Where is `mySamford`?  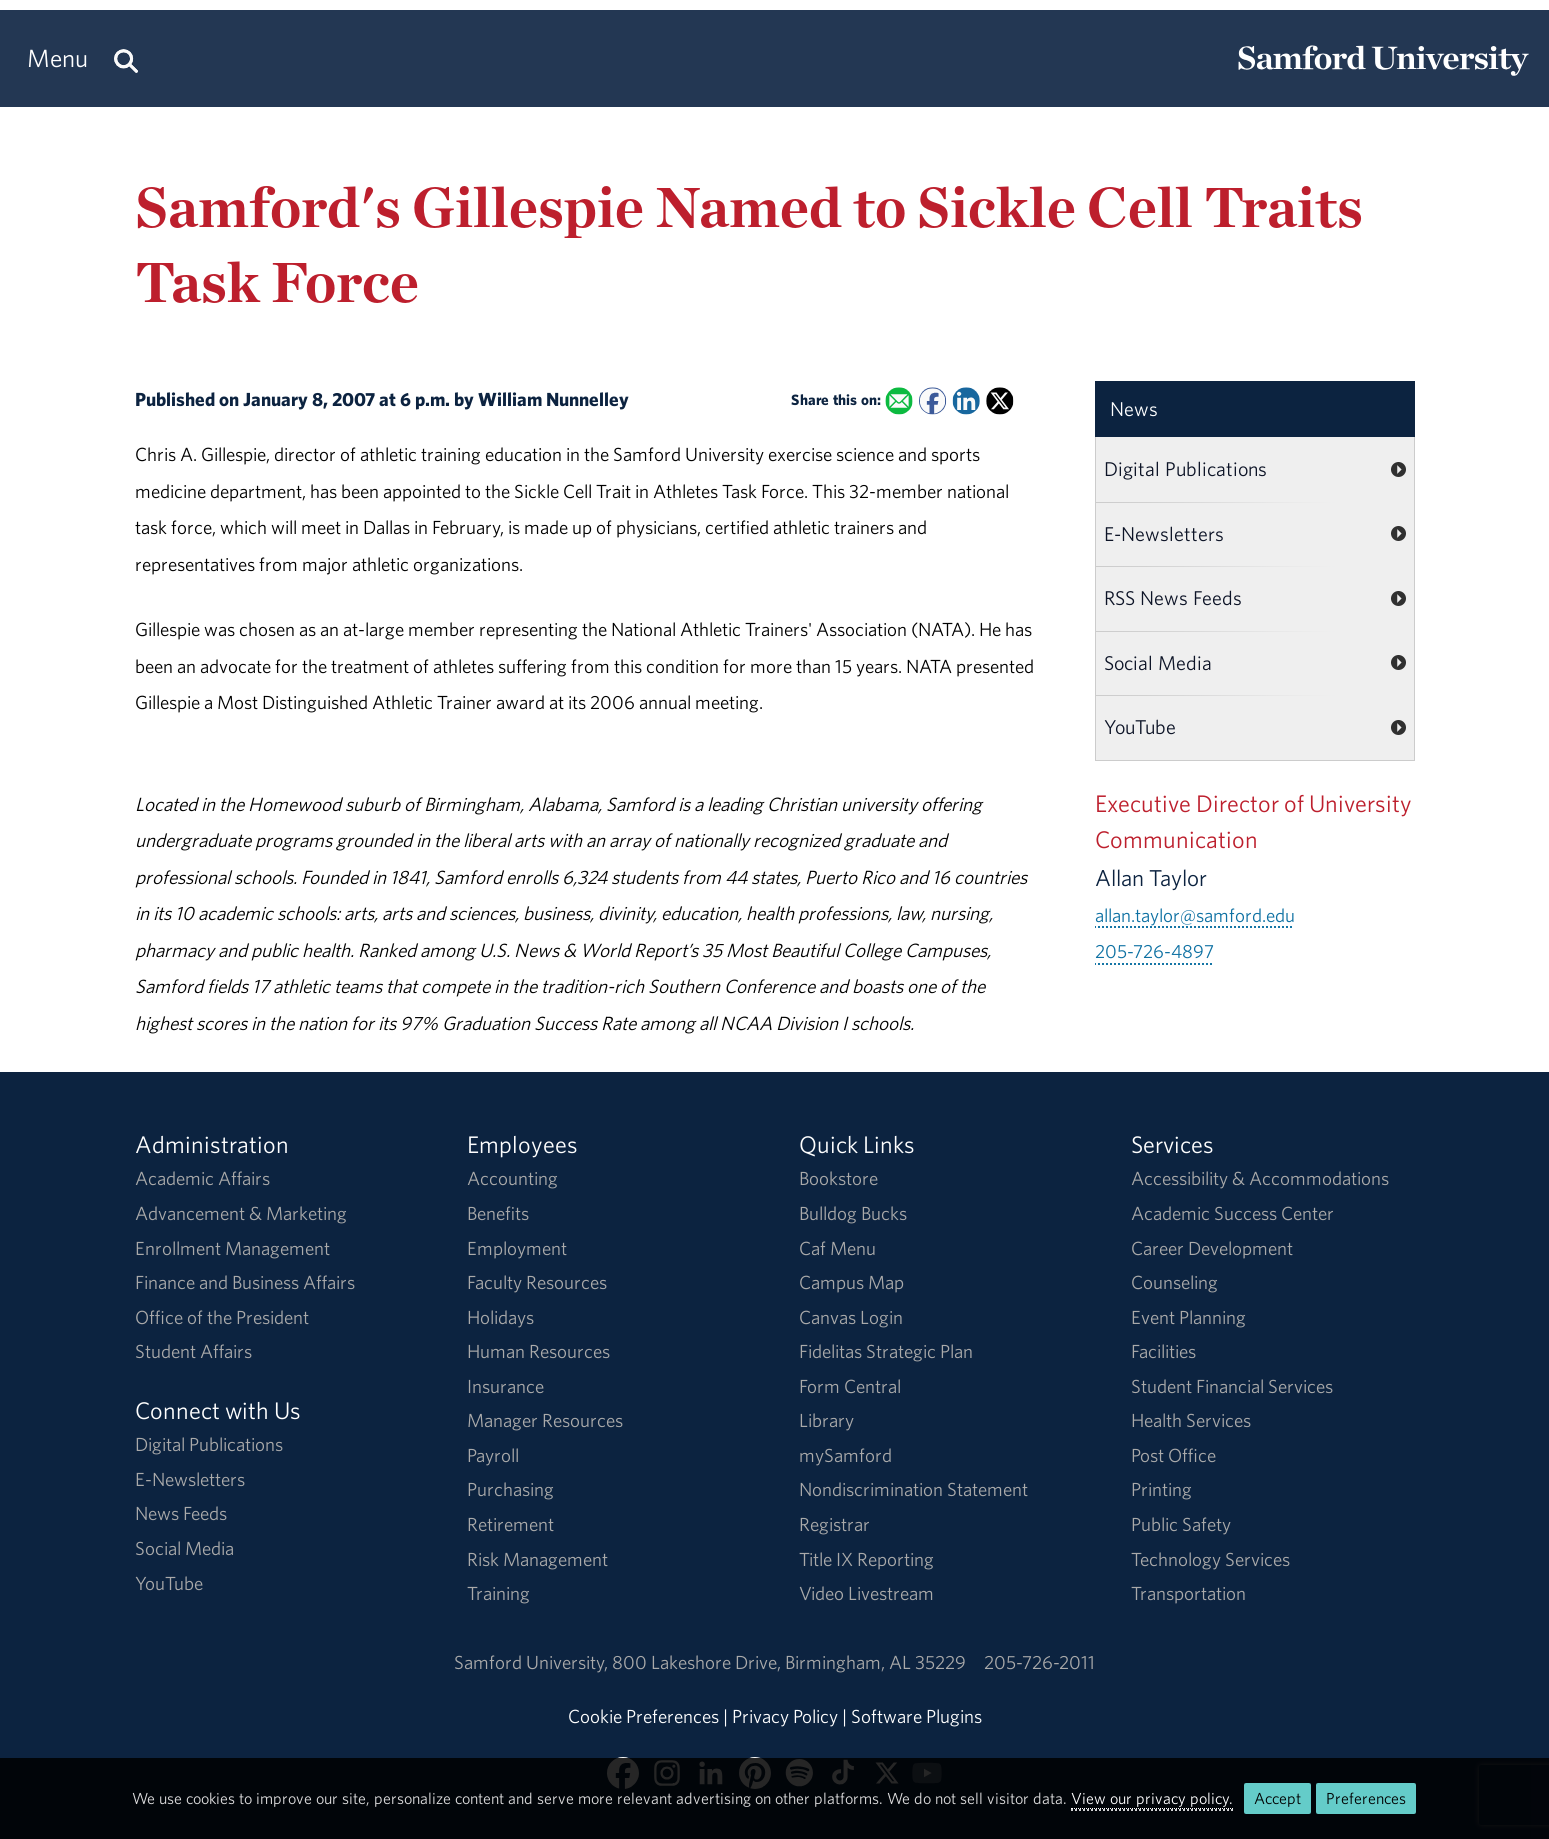
mySamford is located at coordinates (845, 1455).